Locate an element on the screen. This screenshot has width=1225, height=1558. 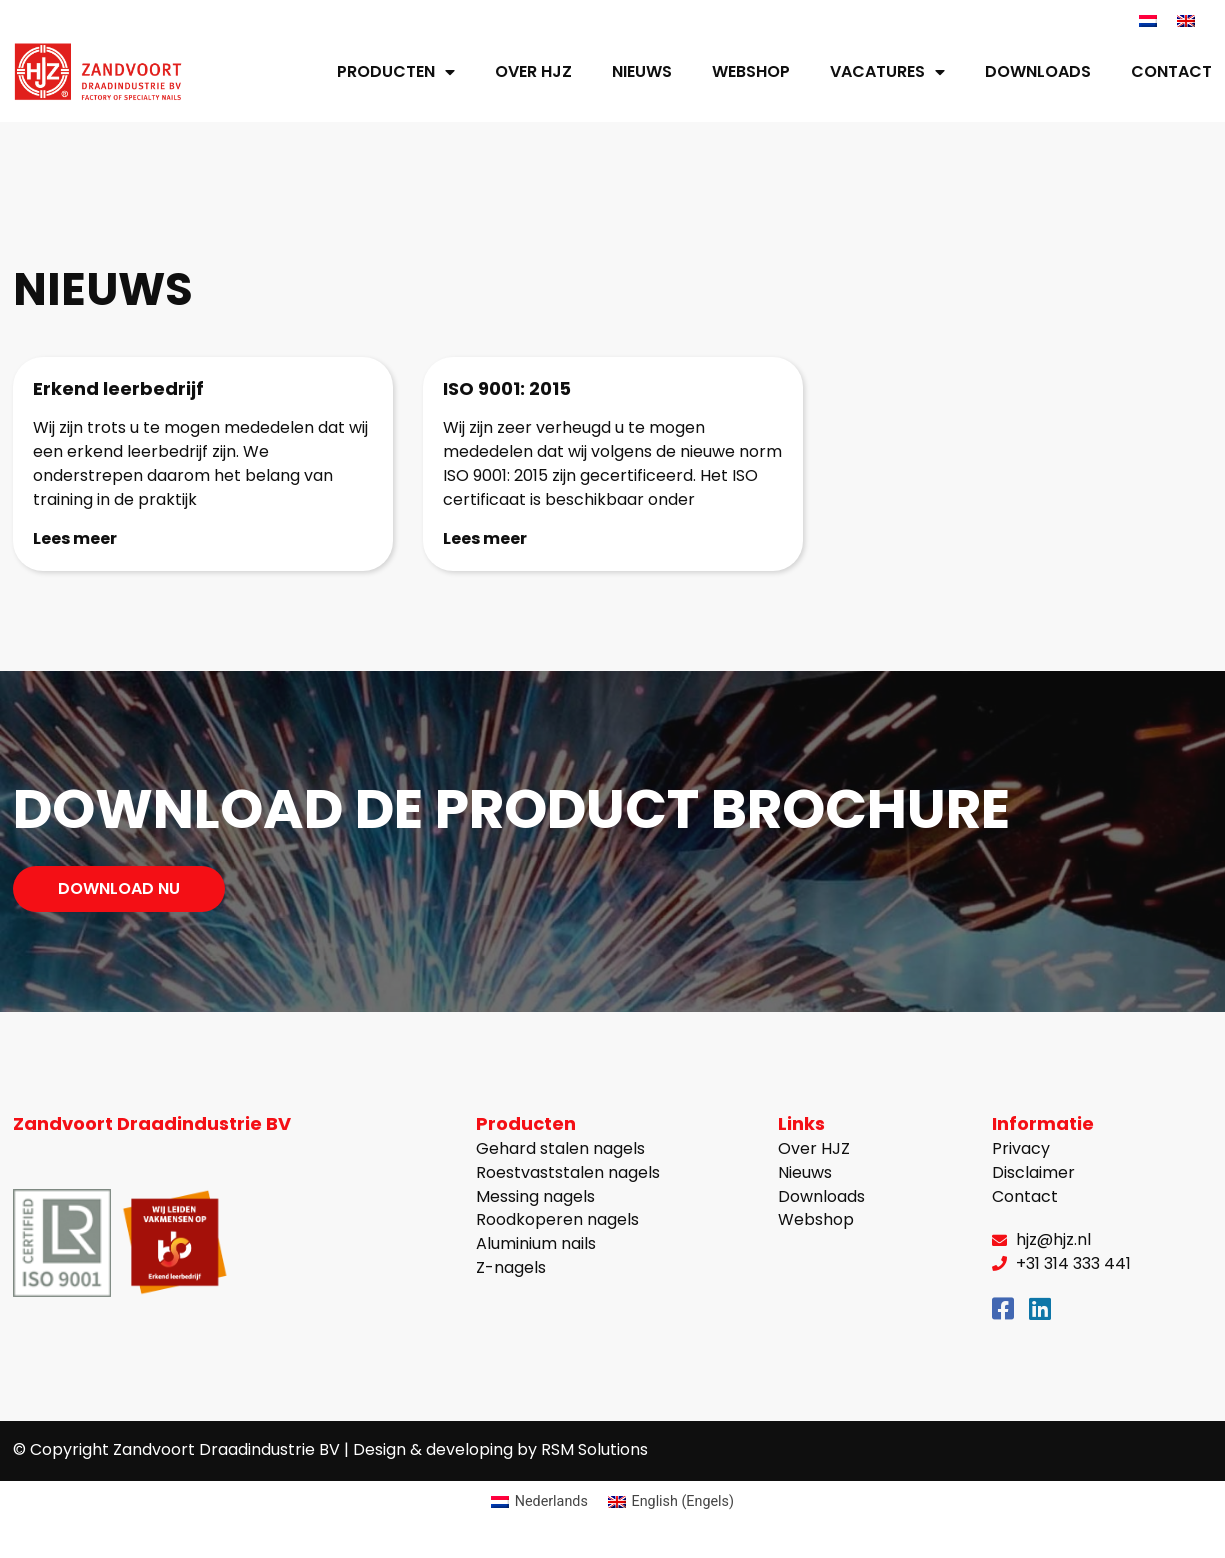
Lees meer [Lees meer over Erkend leerbedrijf] is located at coordinates (75, 537).